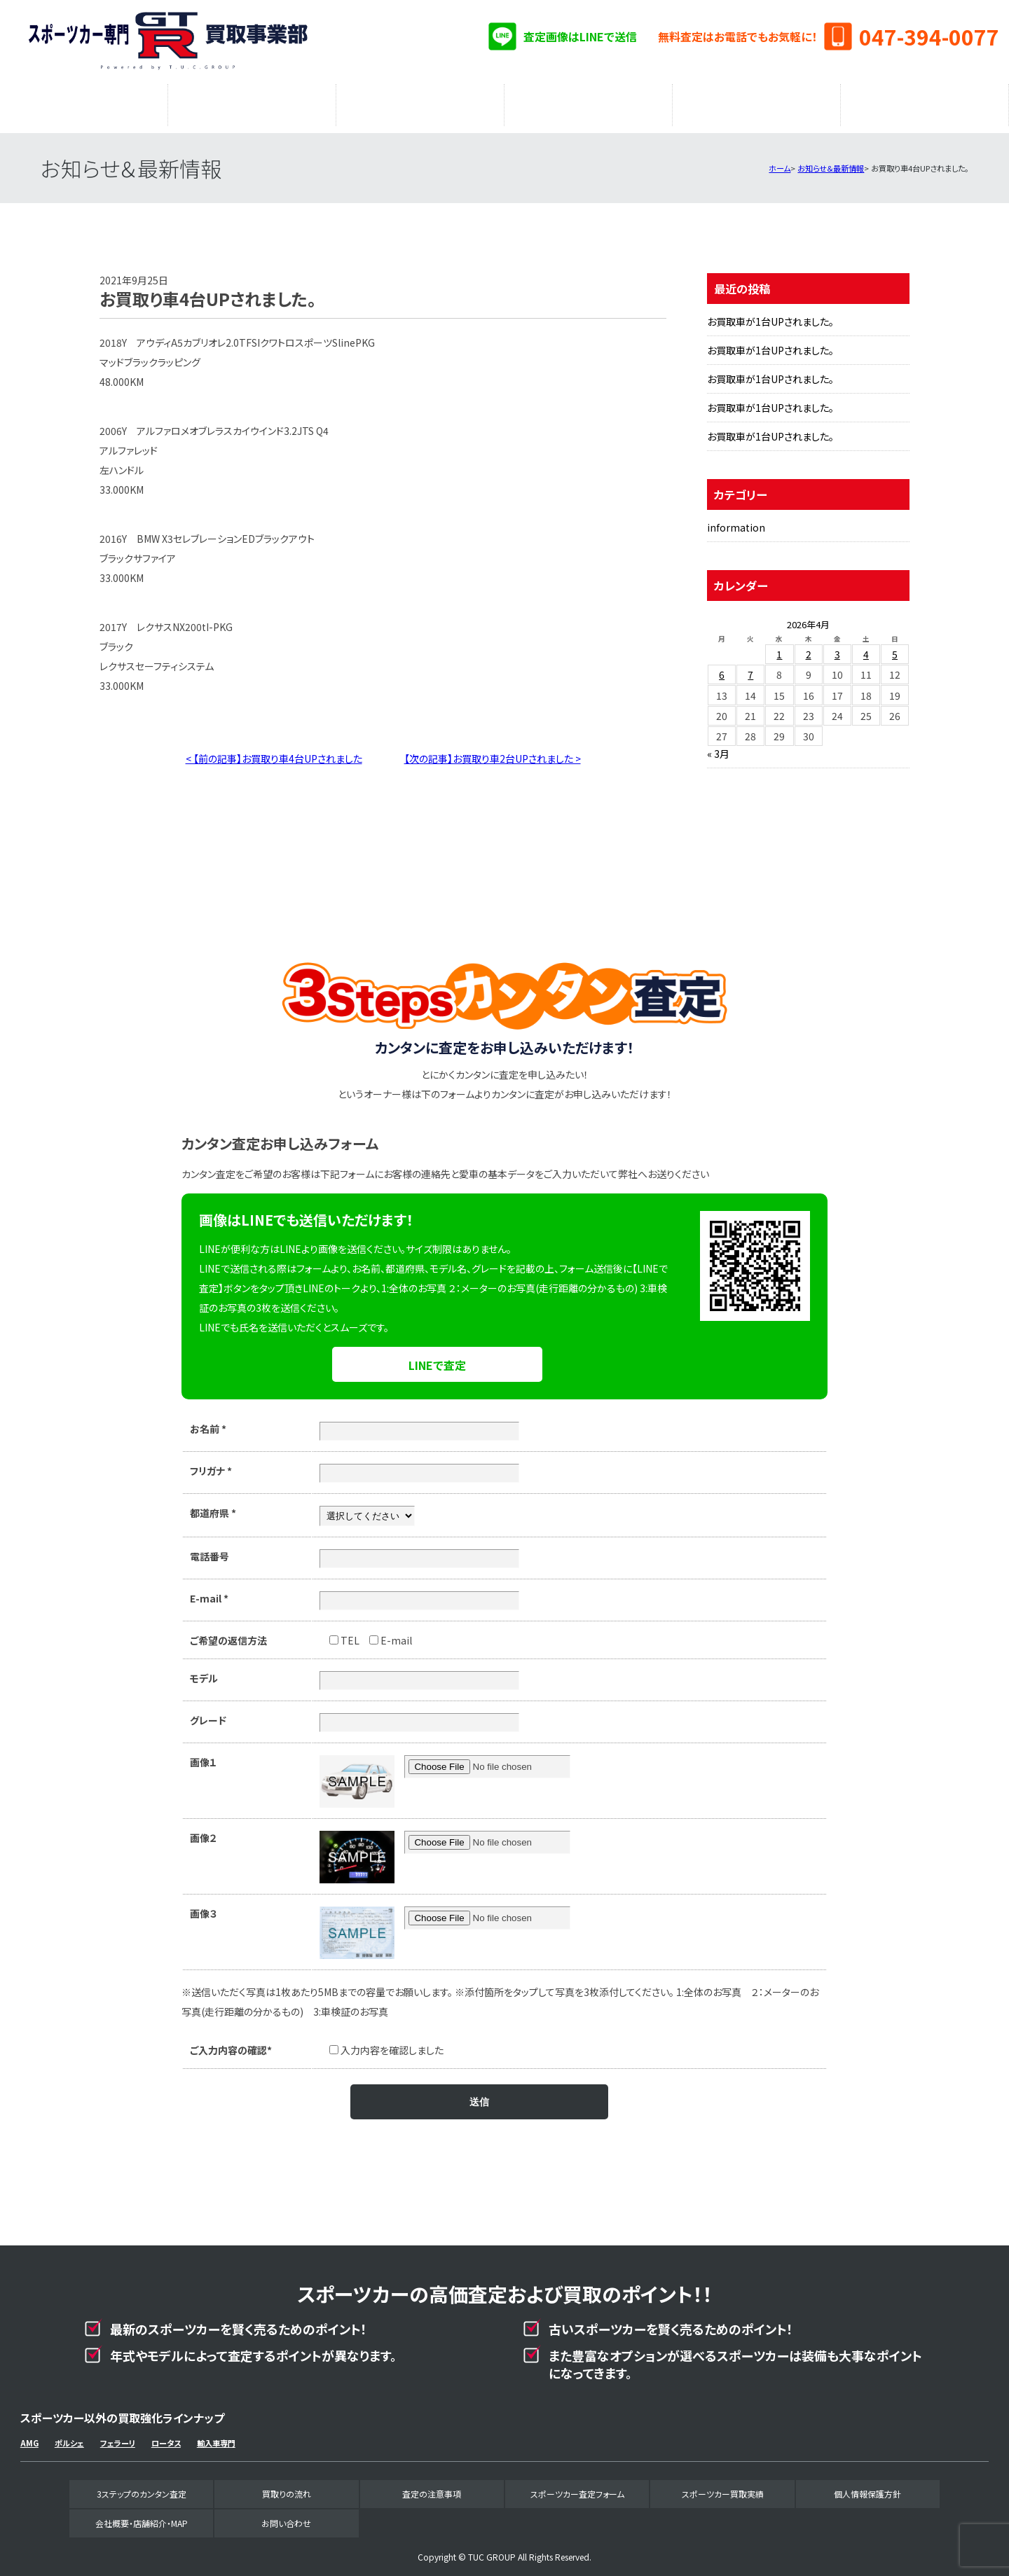  What do you see at coordinates (866, 647) in the screenshot?
I see `4 [2026年4月4日 に投稿を公開]` at bounding box center [866, 647].